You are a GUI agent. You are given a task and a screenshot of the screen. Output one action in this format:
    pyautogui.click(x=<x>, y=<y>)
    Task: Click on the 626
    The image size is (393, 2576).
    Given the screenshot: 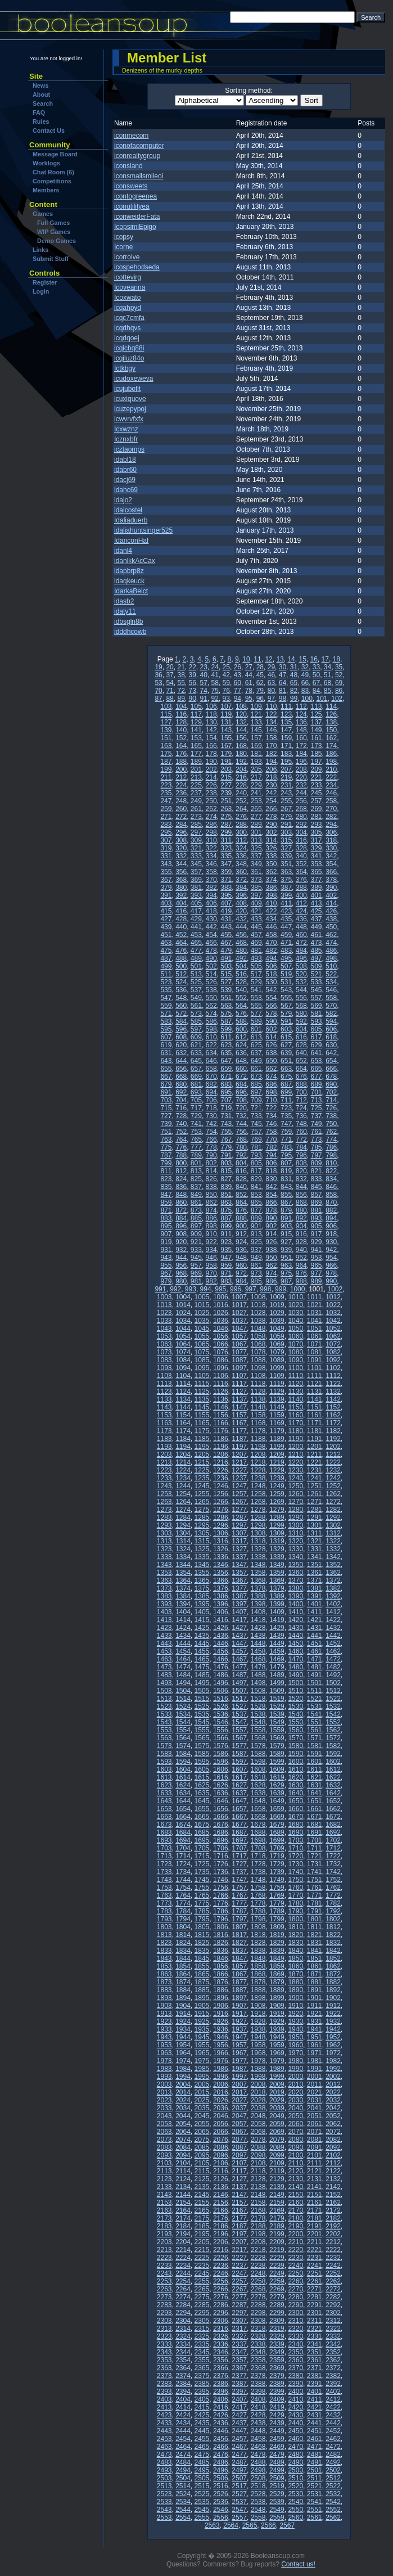 What is the action you would take?
    pyautogui.click(x=271, y=1045)
    